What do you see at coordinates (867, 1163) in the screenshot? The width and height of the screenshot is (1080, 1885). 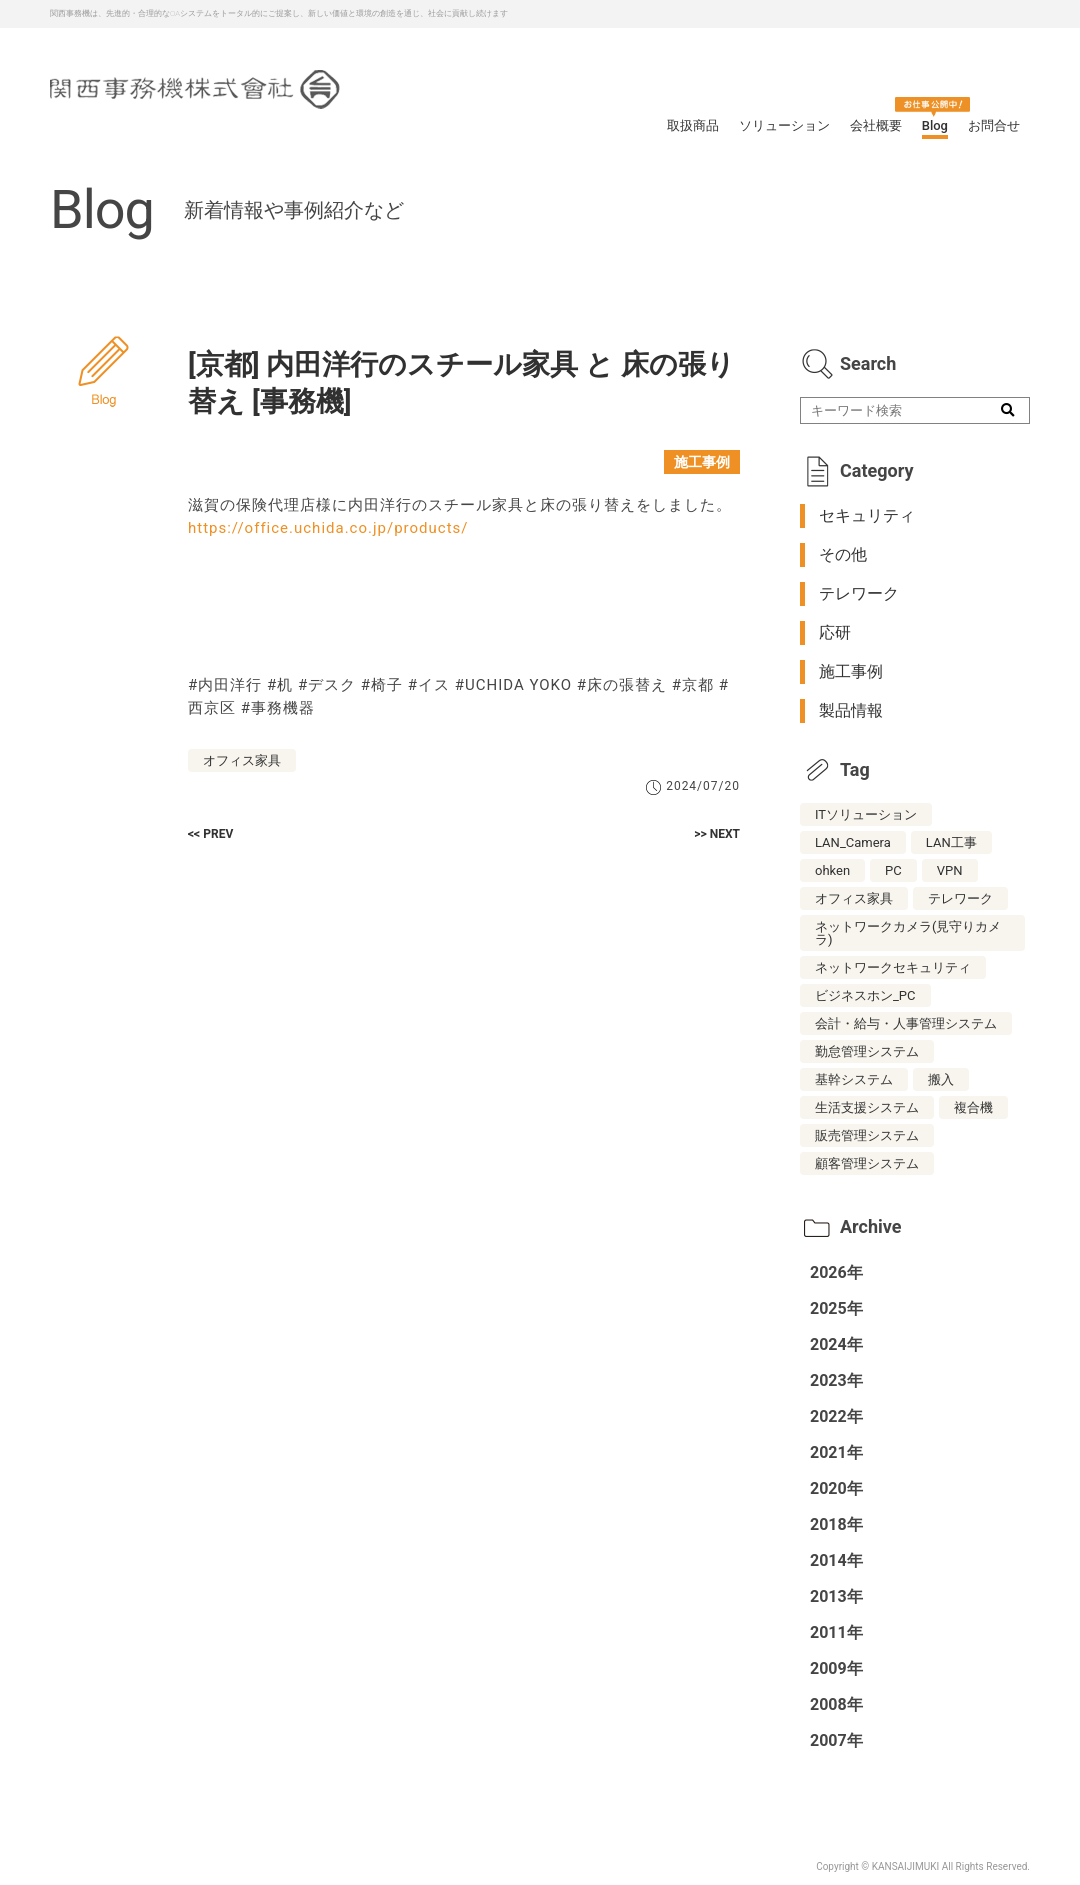 I see `顧客管理システム` at bounding box center [867, 1163].